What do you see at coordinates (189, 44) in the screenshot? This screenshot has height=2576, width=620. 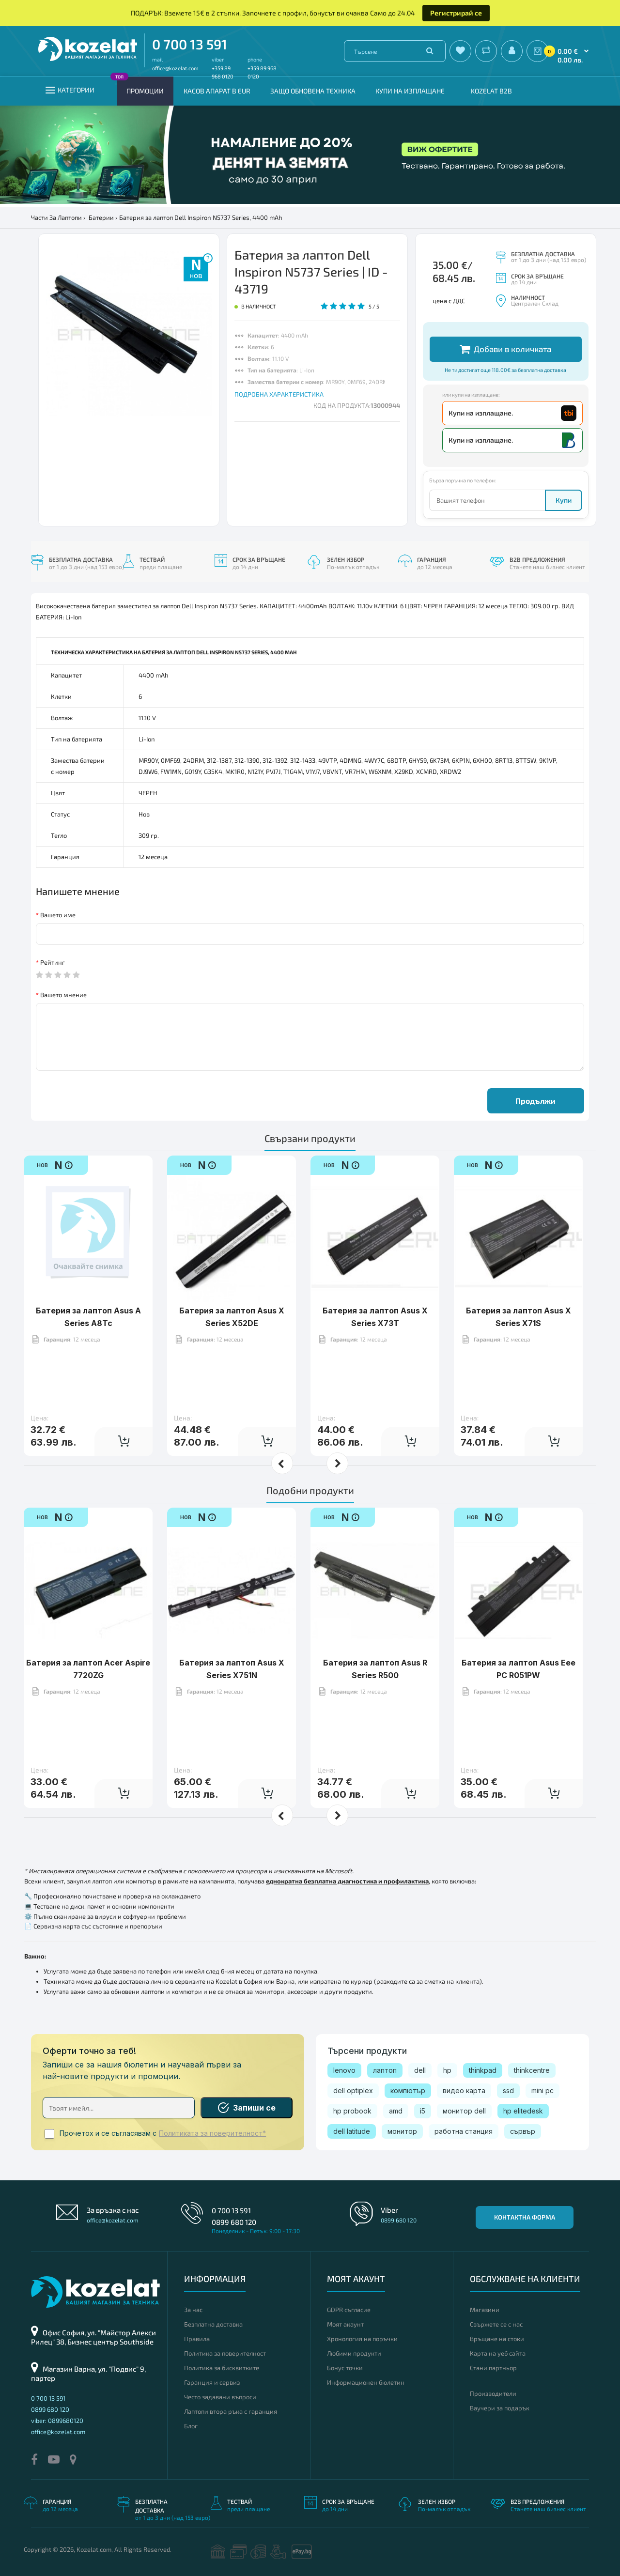 I see `0 700 13 591` at bounding box center [189, 44].